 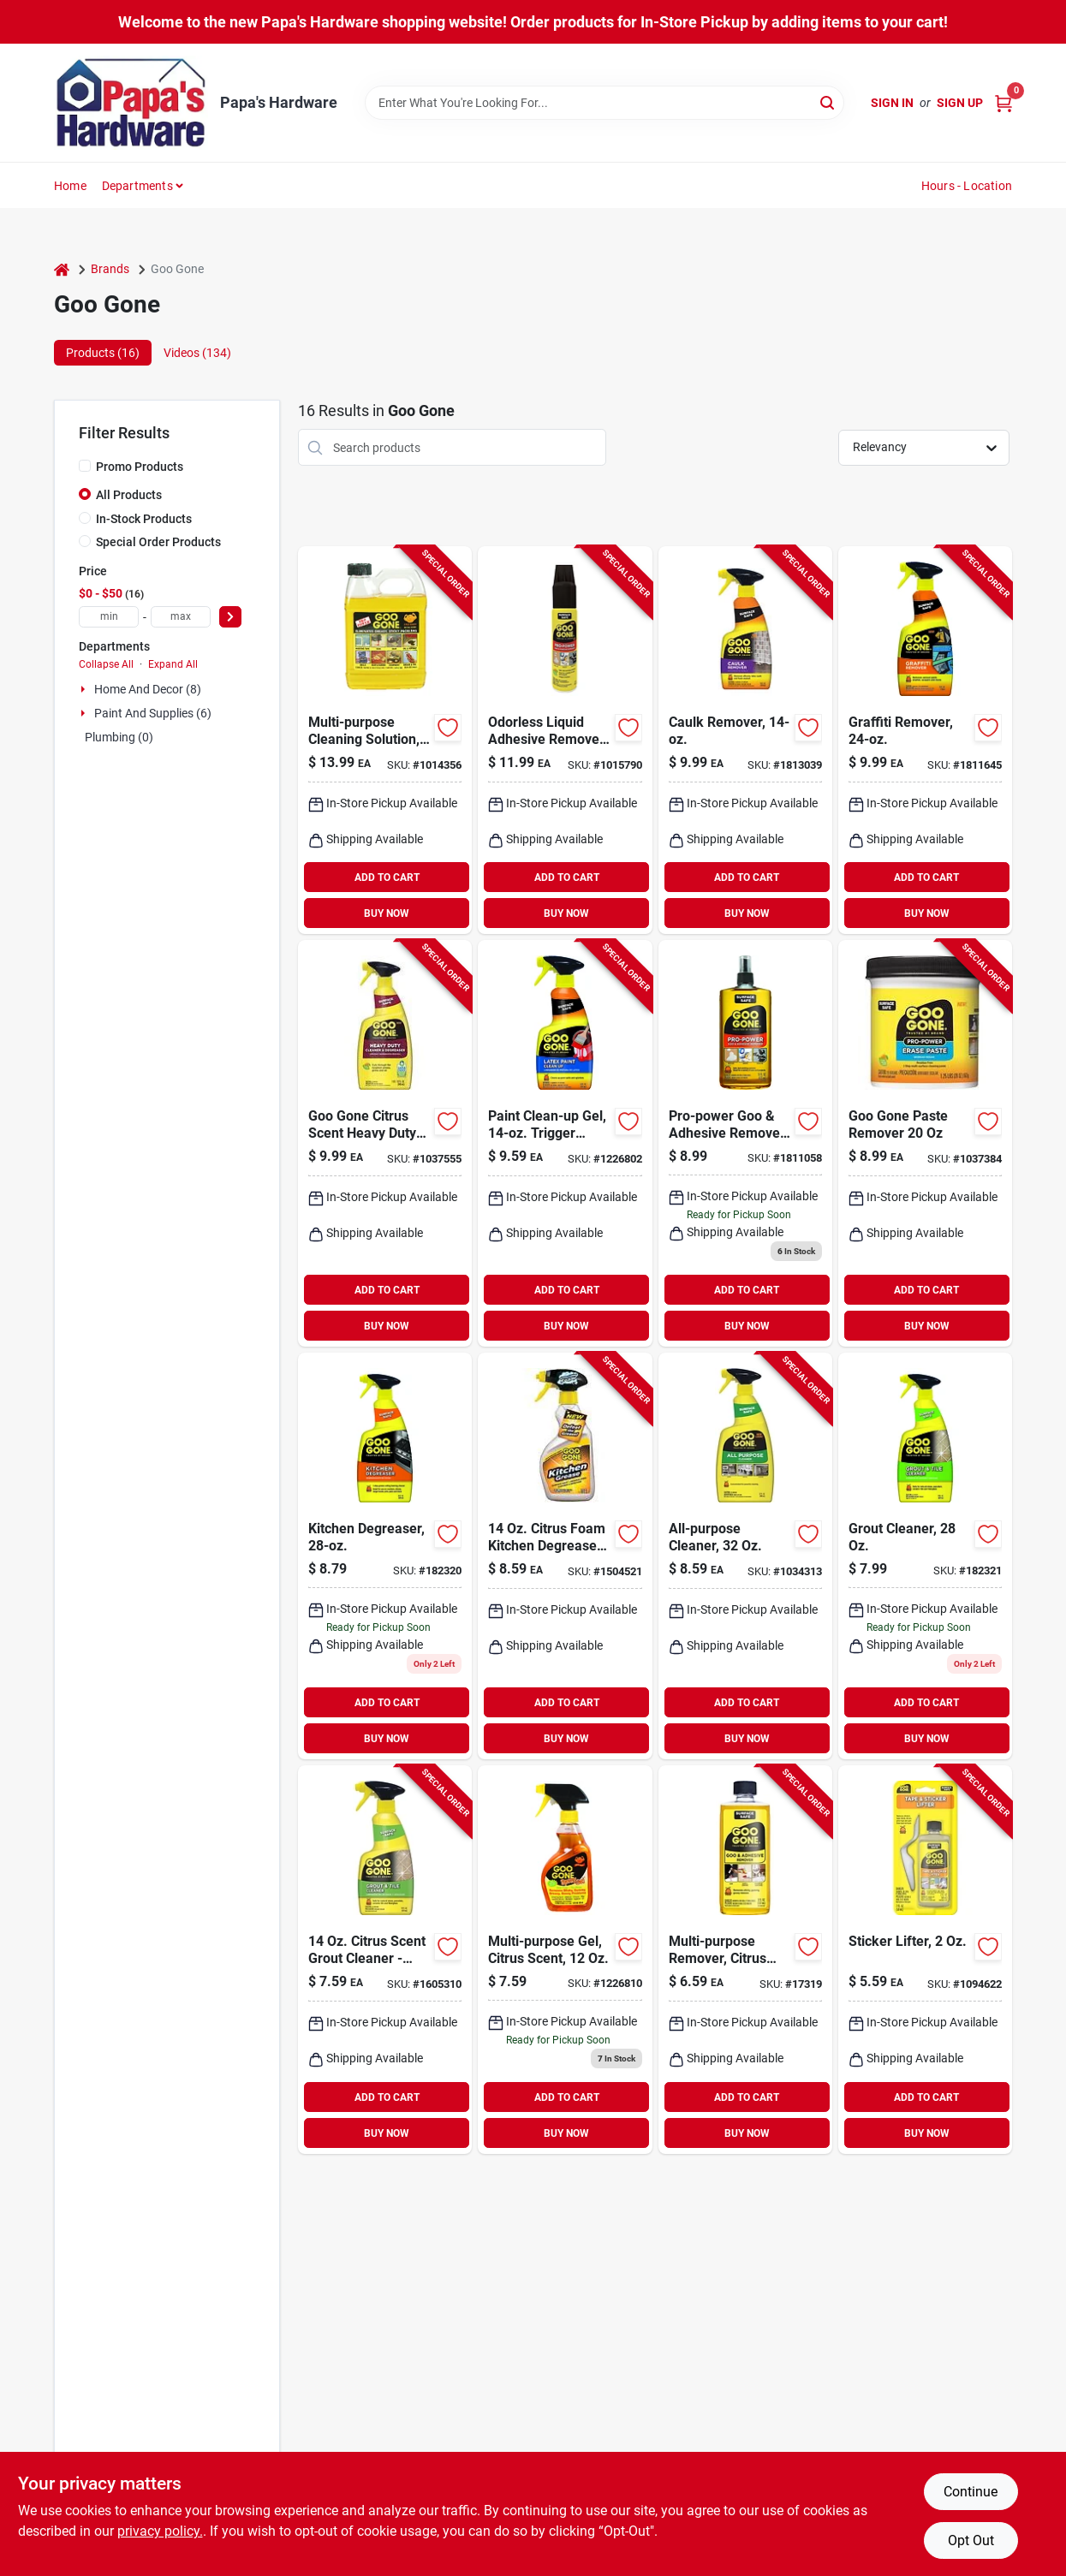 What do you see at coordinates (152, 713) in the screenshot?
I see `Paint And Supplies (6)` at bounding box center [152, 713].